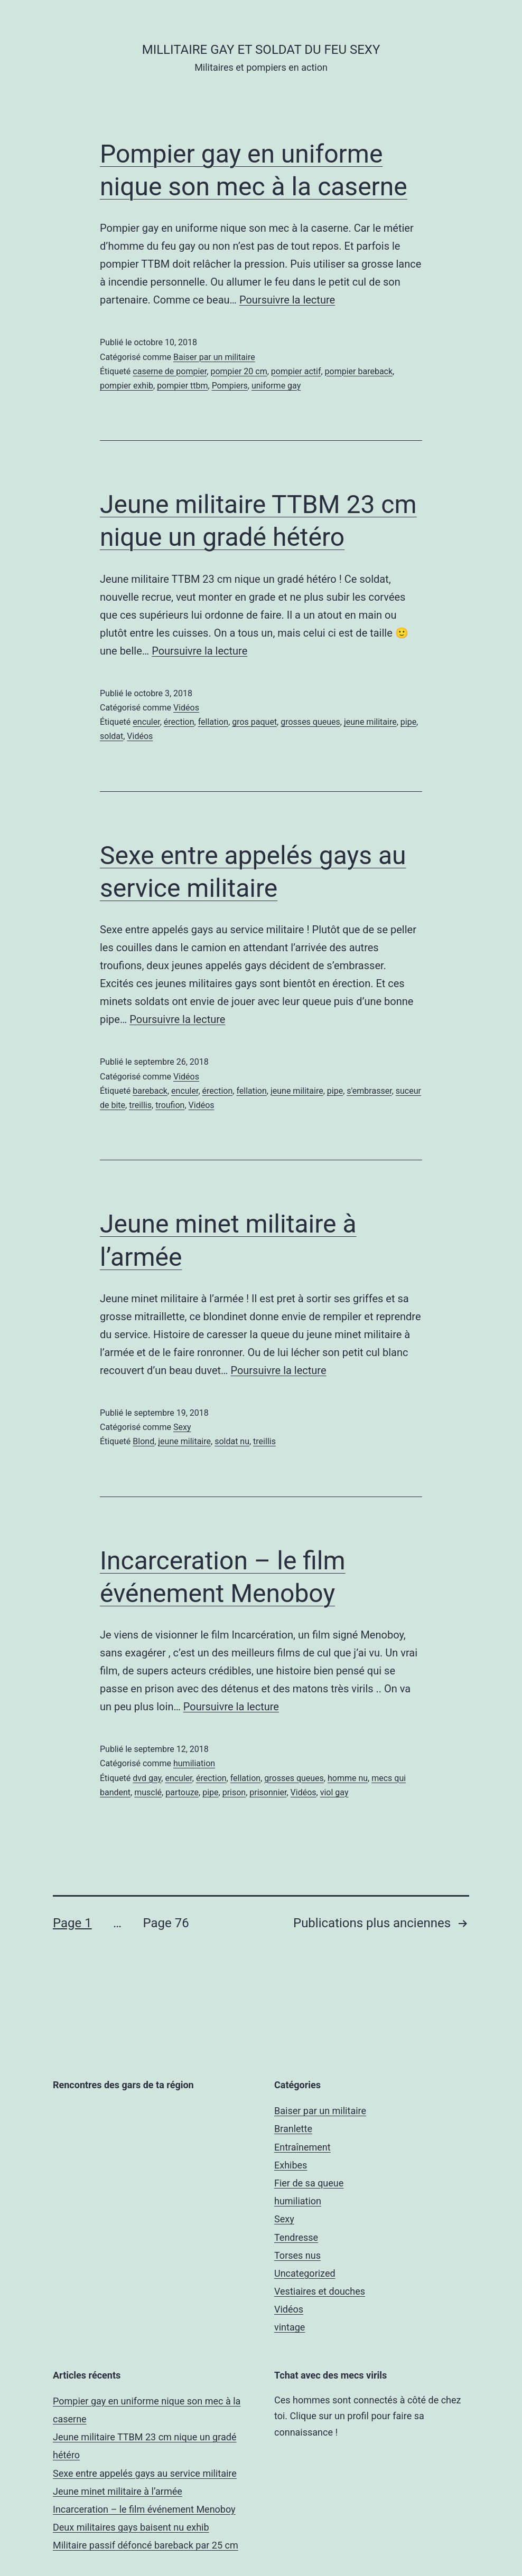 Image resolution: width=522 pixels, height=2576 pixels. Describe the element at coordinates (117, 2491) in the screenshot. I see `Jeune minet militaire à l’armée` at that location.